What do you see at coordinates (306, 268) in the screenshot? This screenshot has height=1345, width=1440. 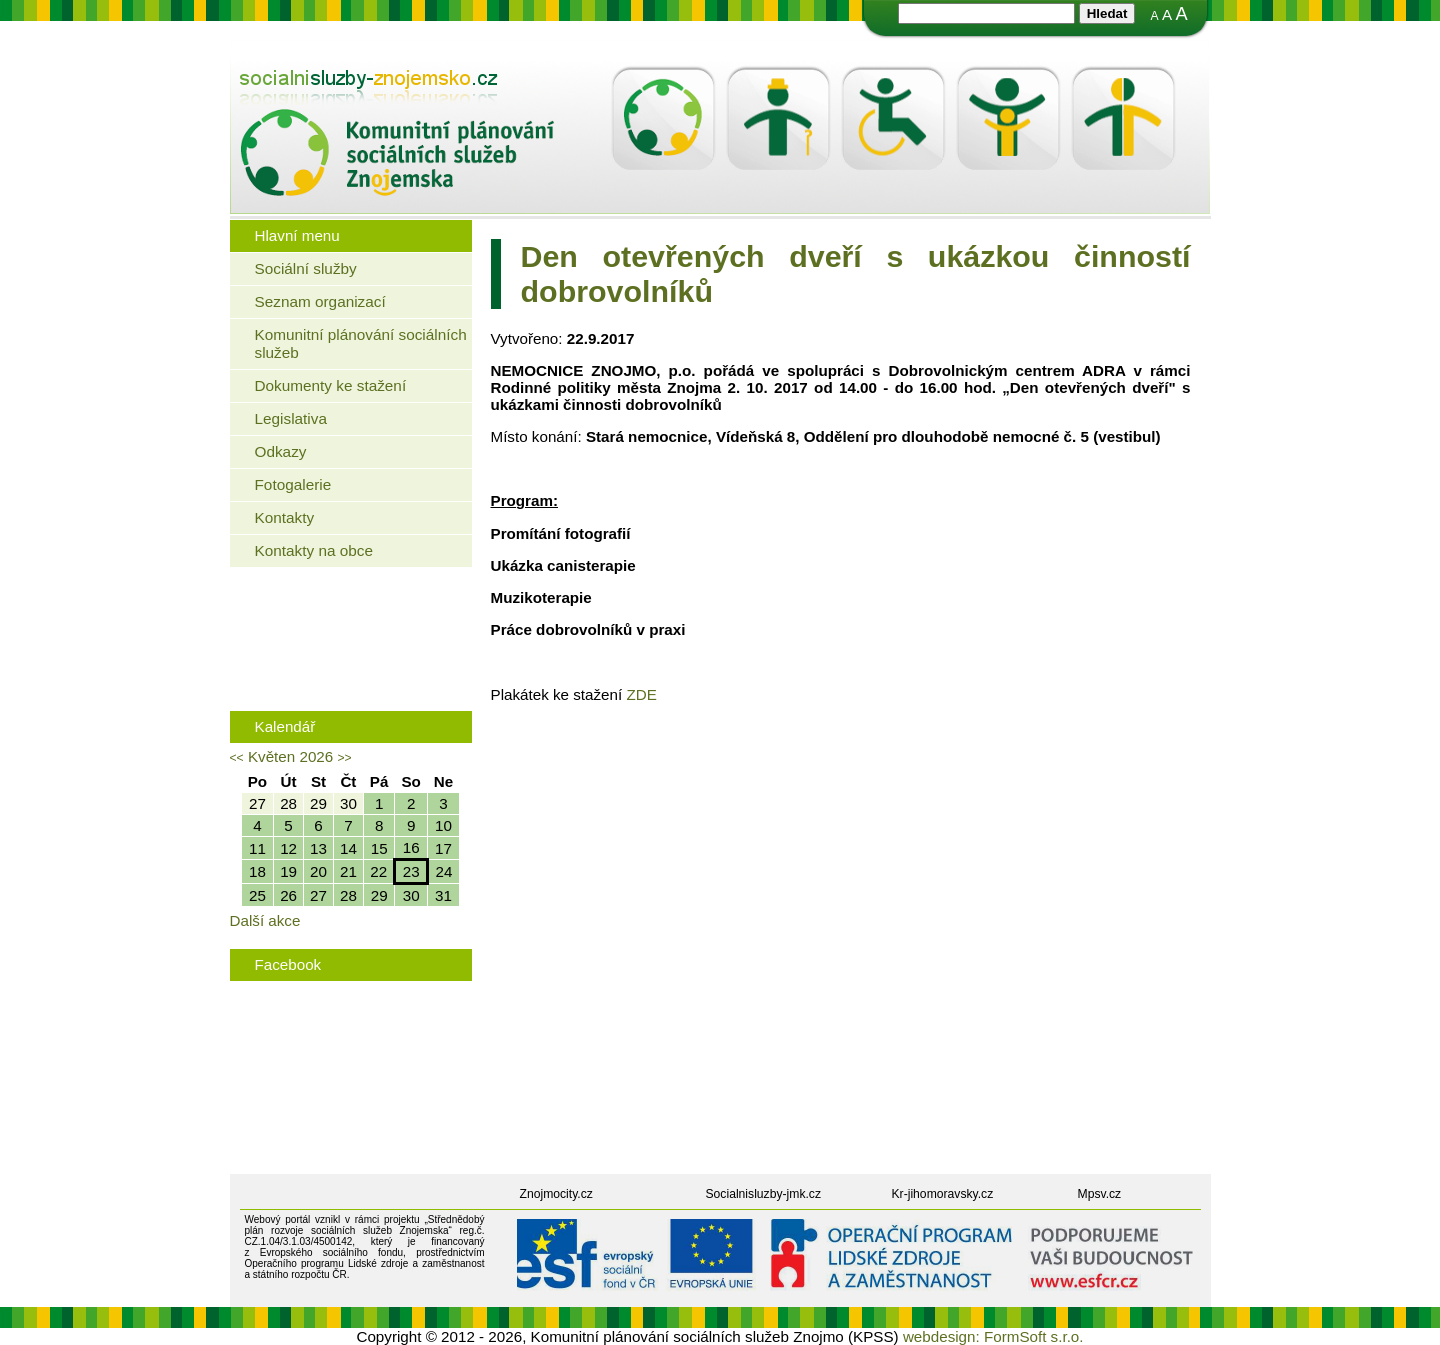 I see `Sociální služby` at bounding box center [306, 268].